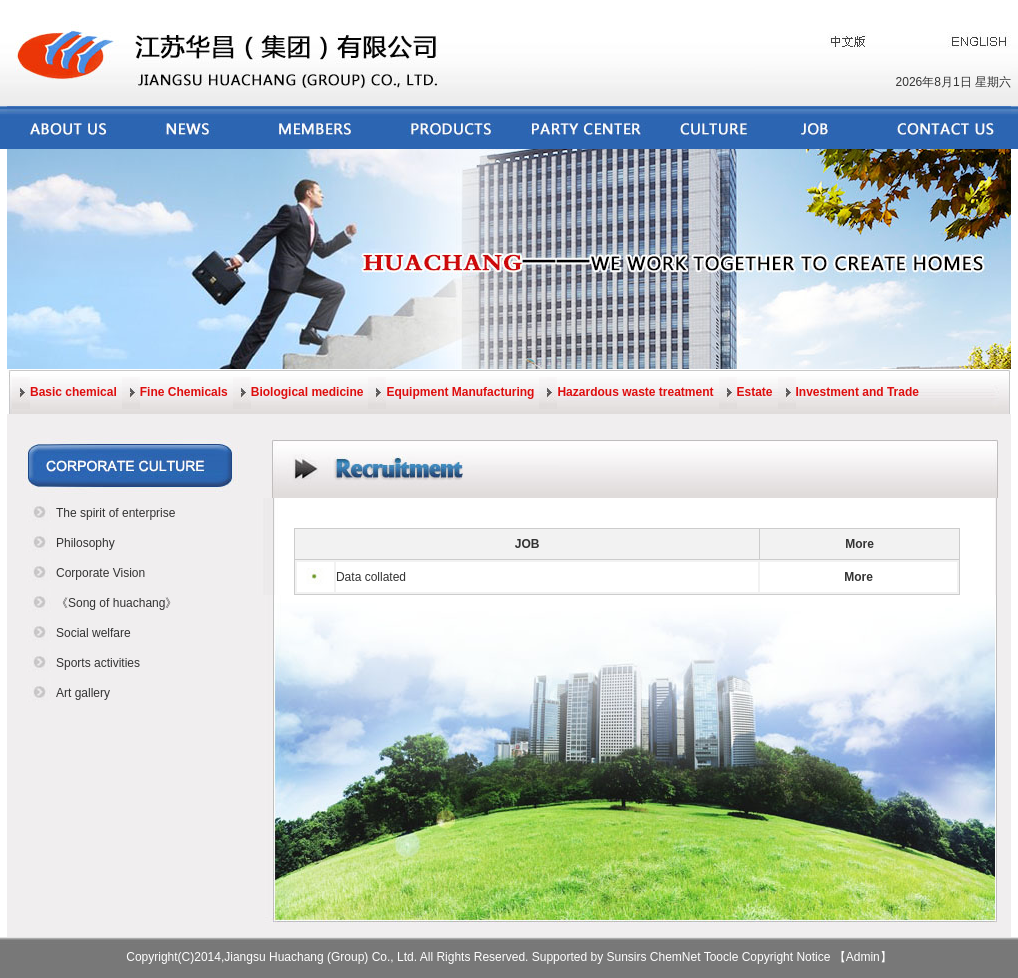  What do you see at coordinates (675, 957) in the screenshot?
I see `ChemNet` at bounding box center [675, 957].